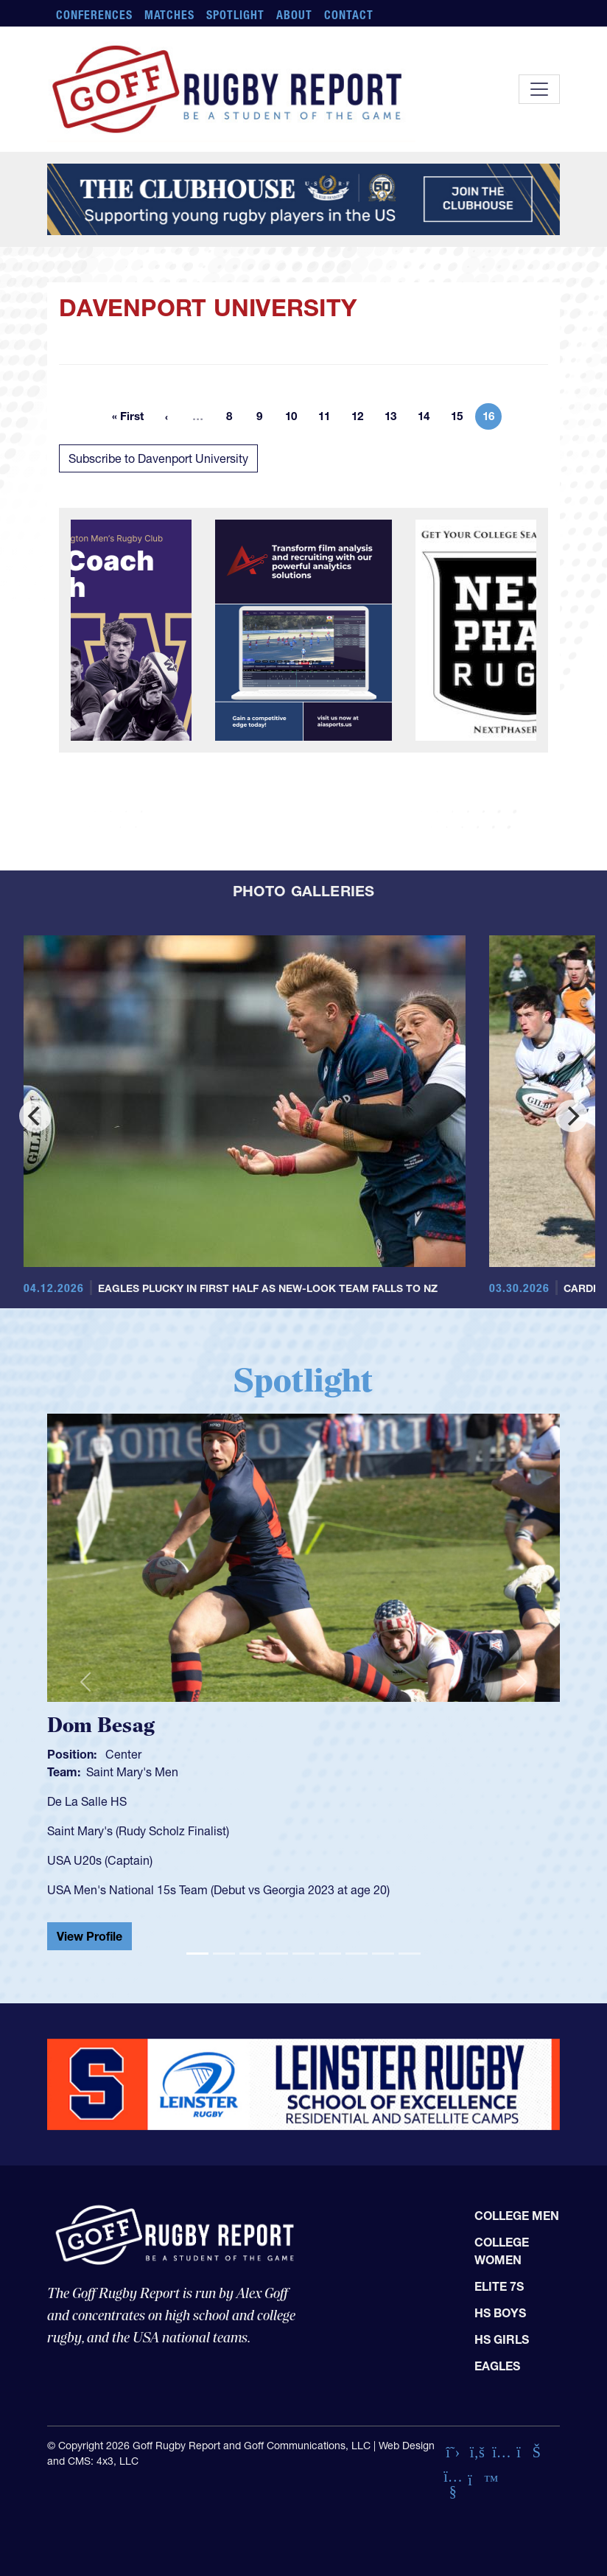 The width and height of the screenshot is (607, 2576). What do you see at coordinates (383, 1953) in the screenshot?
I see `[Slide 8]` at bounding box center [383, 1953].